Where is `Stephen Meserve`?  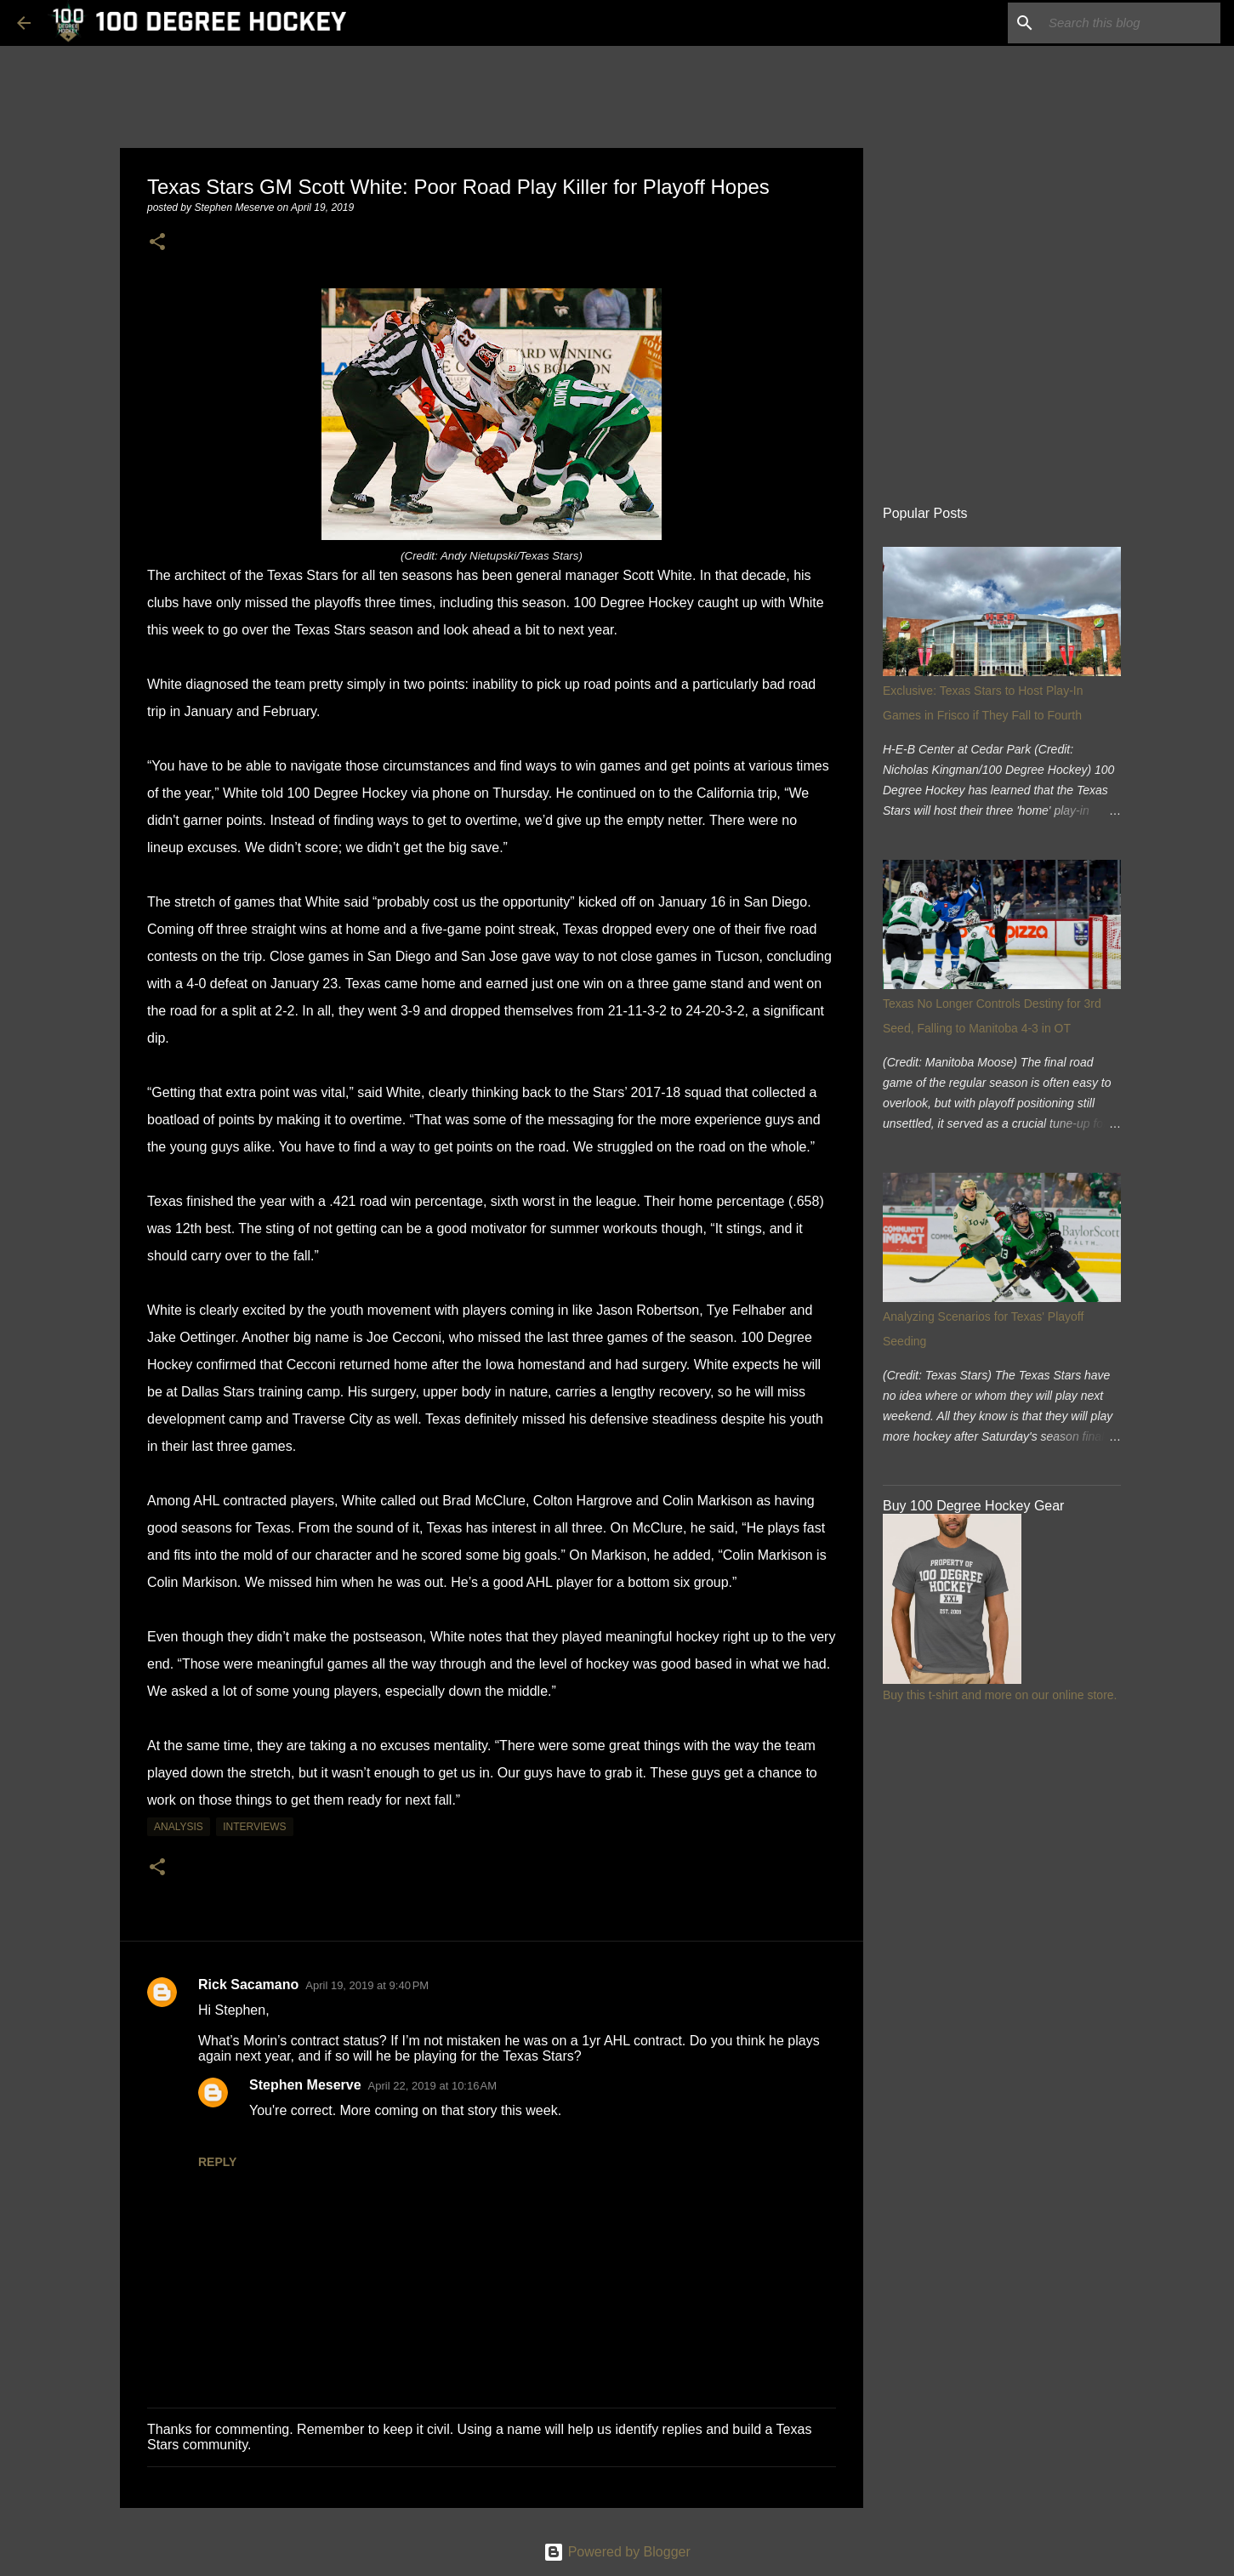 Stephen Meserve is located at coordinates (305, 2085).